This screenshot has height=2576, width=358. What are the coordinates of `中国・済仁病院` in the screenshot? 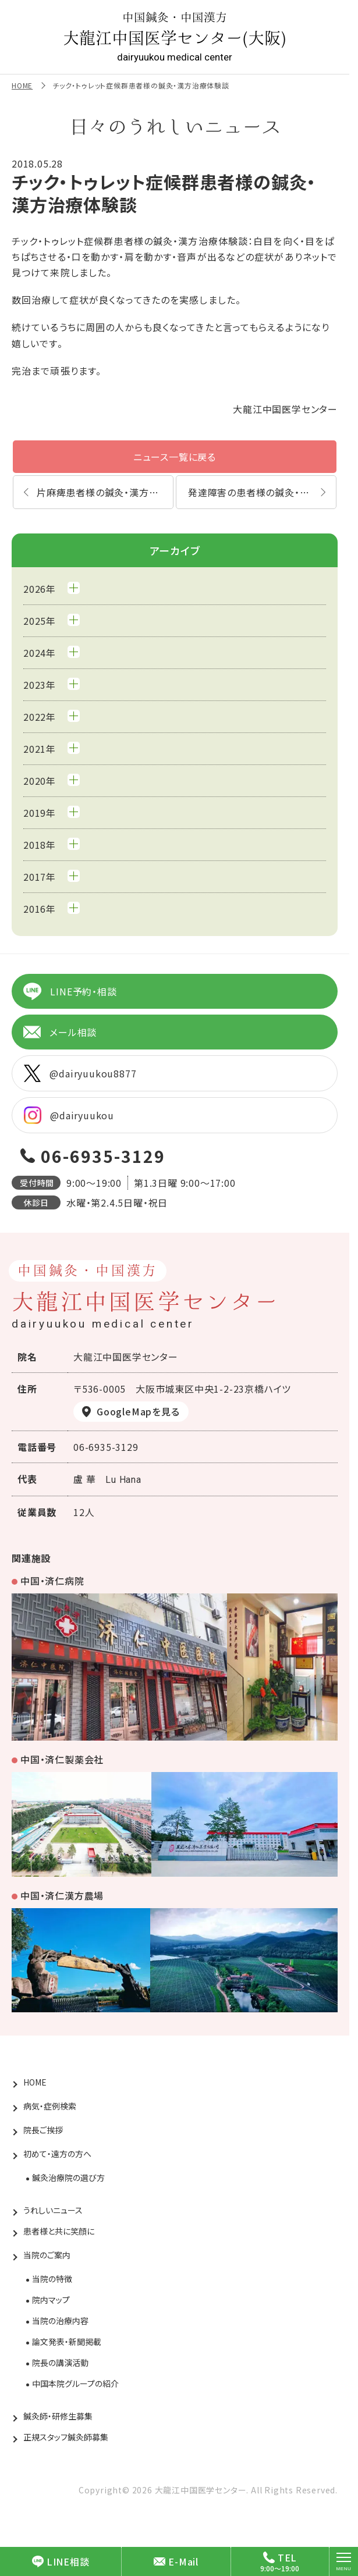 It's located at (52, 1581).